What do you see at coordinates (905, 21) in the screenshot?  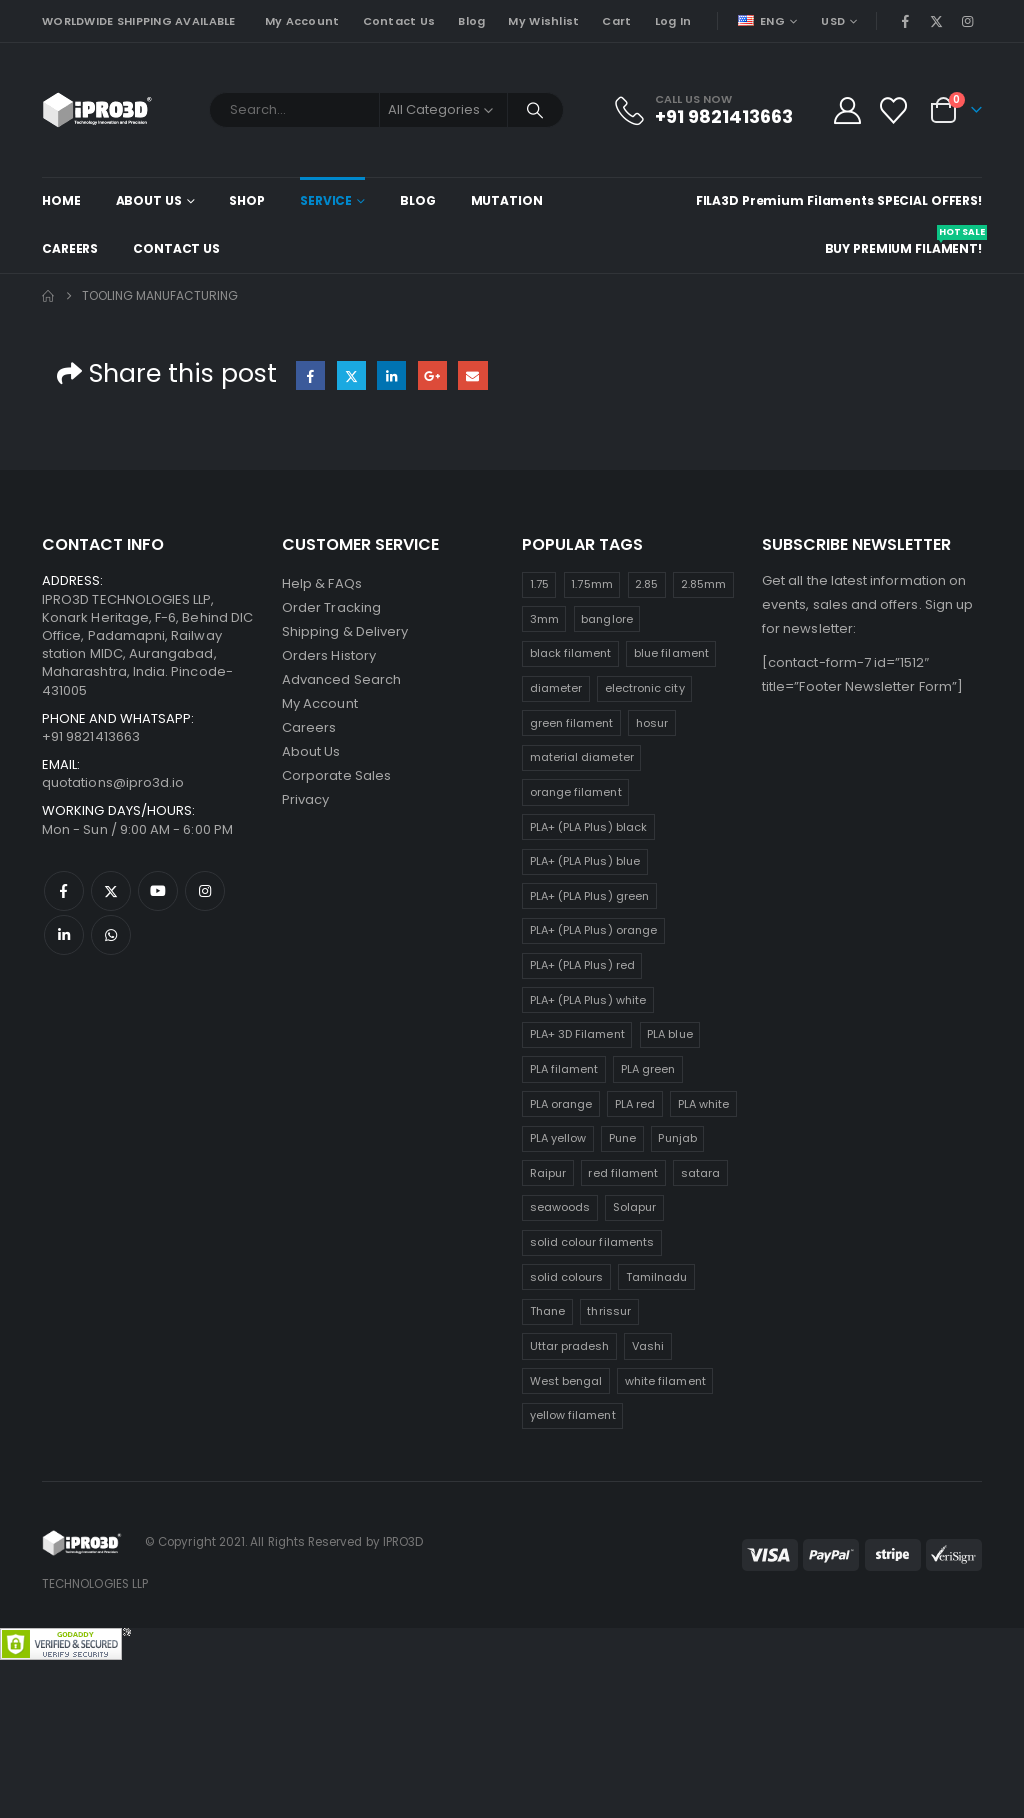 I see `[Facebook]` at bounding box center [905, 21].